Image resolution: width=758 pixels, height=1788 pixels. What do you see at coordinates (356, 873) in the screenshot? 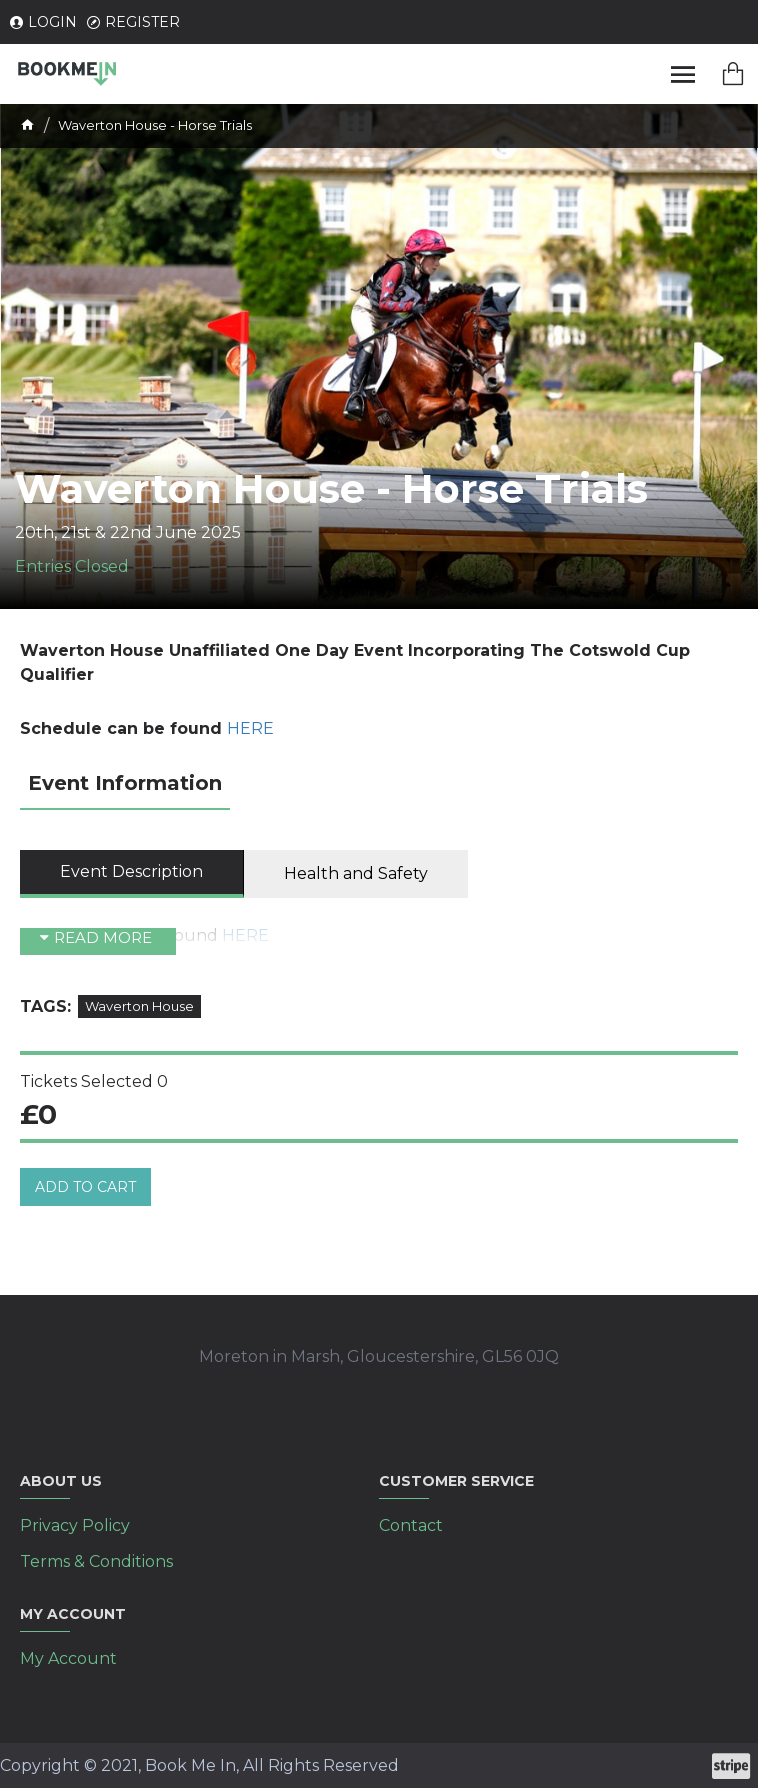
I see `Health and Safety` at bounding box center [356, 873].